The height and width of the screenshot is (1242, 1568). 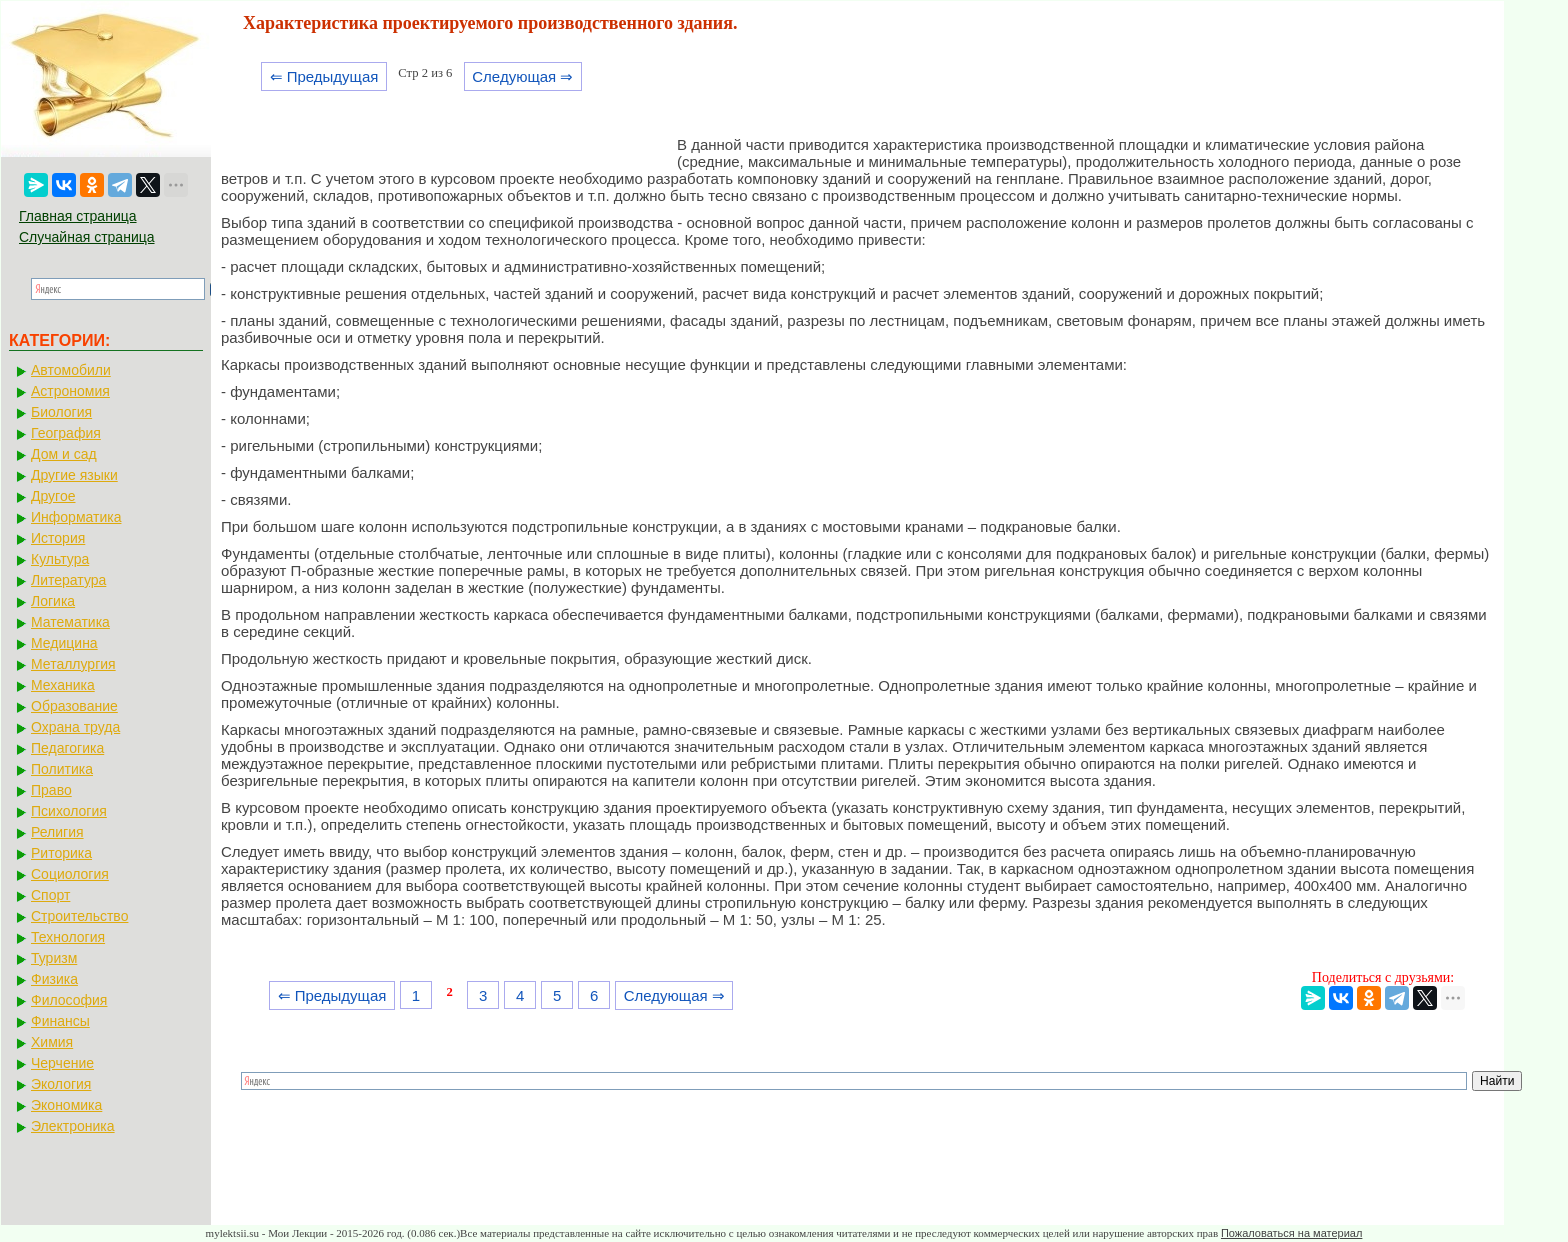 I want to click on Охрана труда, so click(x=75, y=727).